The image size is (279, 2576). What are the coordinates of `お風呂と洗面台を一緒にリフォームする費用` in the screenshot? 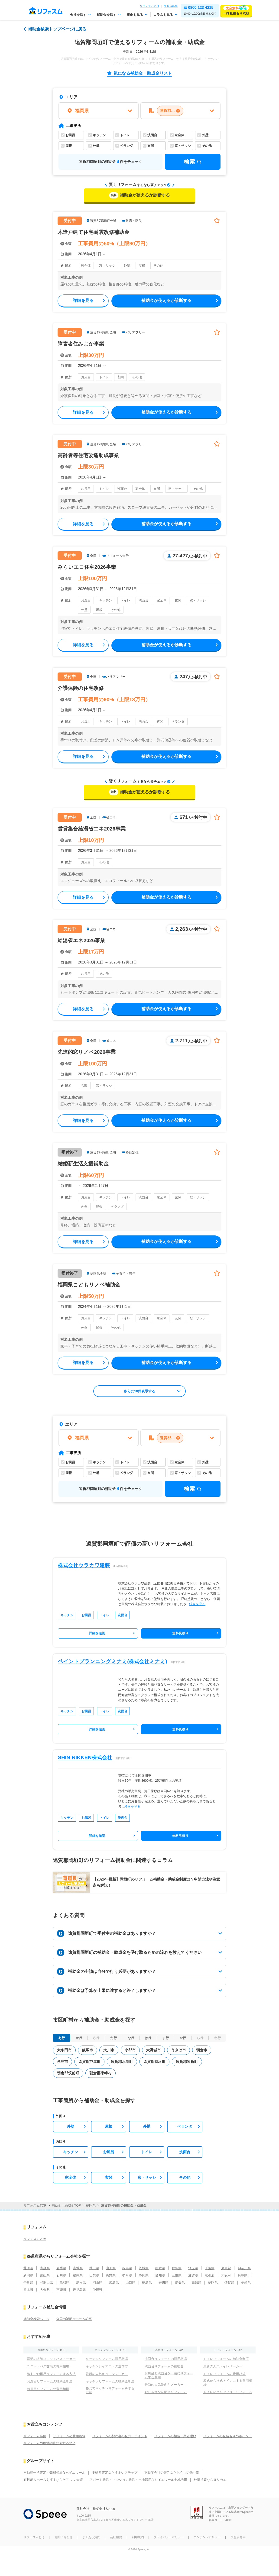 It's located at (169, 2375).